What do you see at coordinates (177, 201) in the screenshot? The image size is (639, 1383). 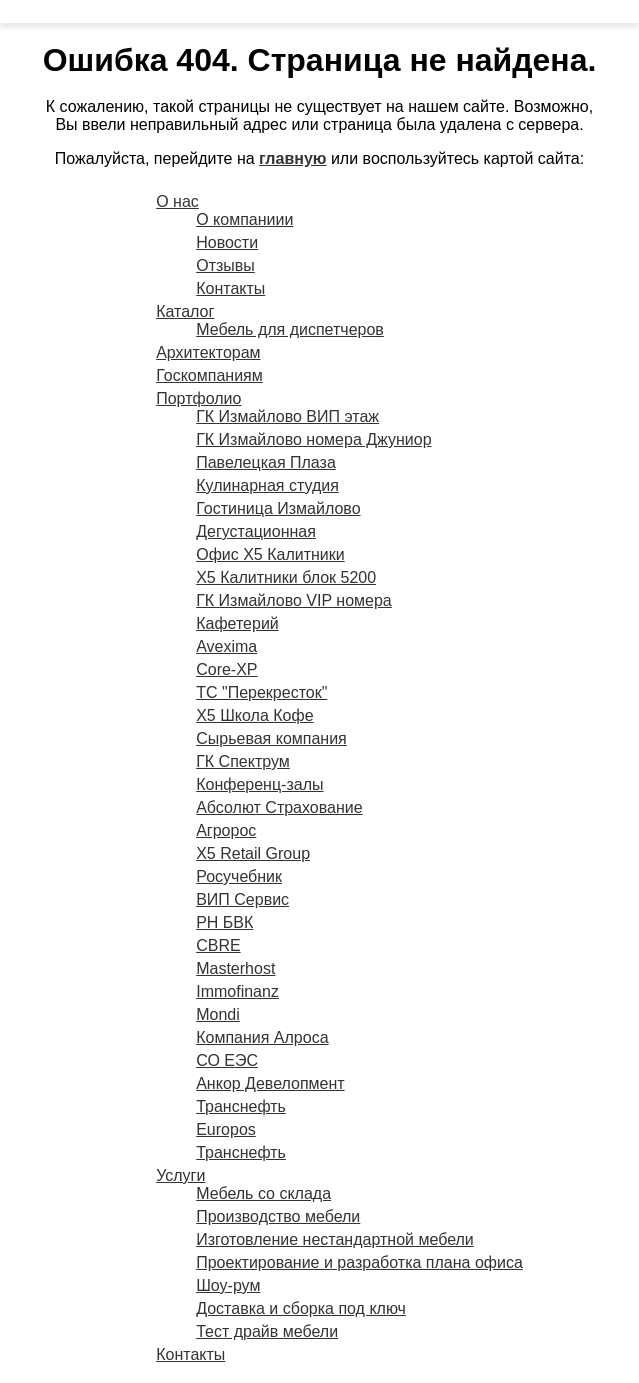 I see `О нас` at bounding box center [177, 201].